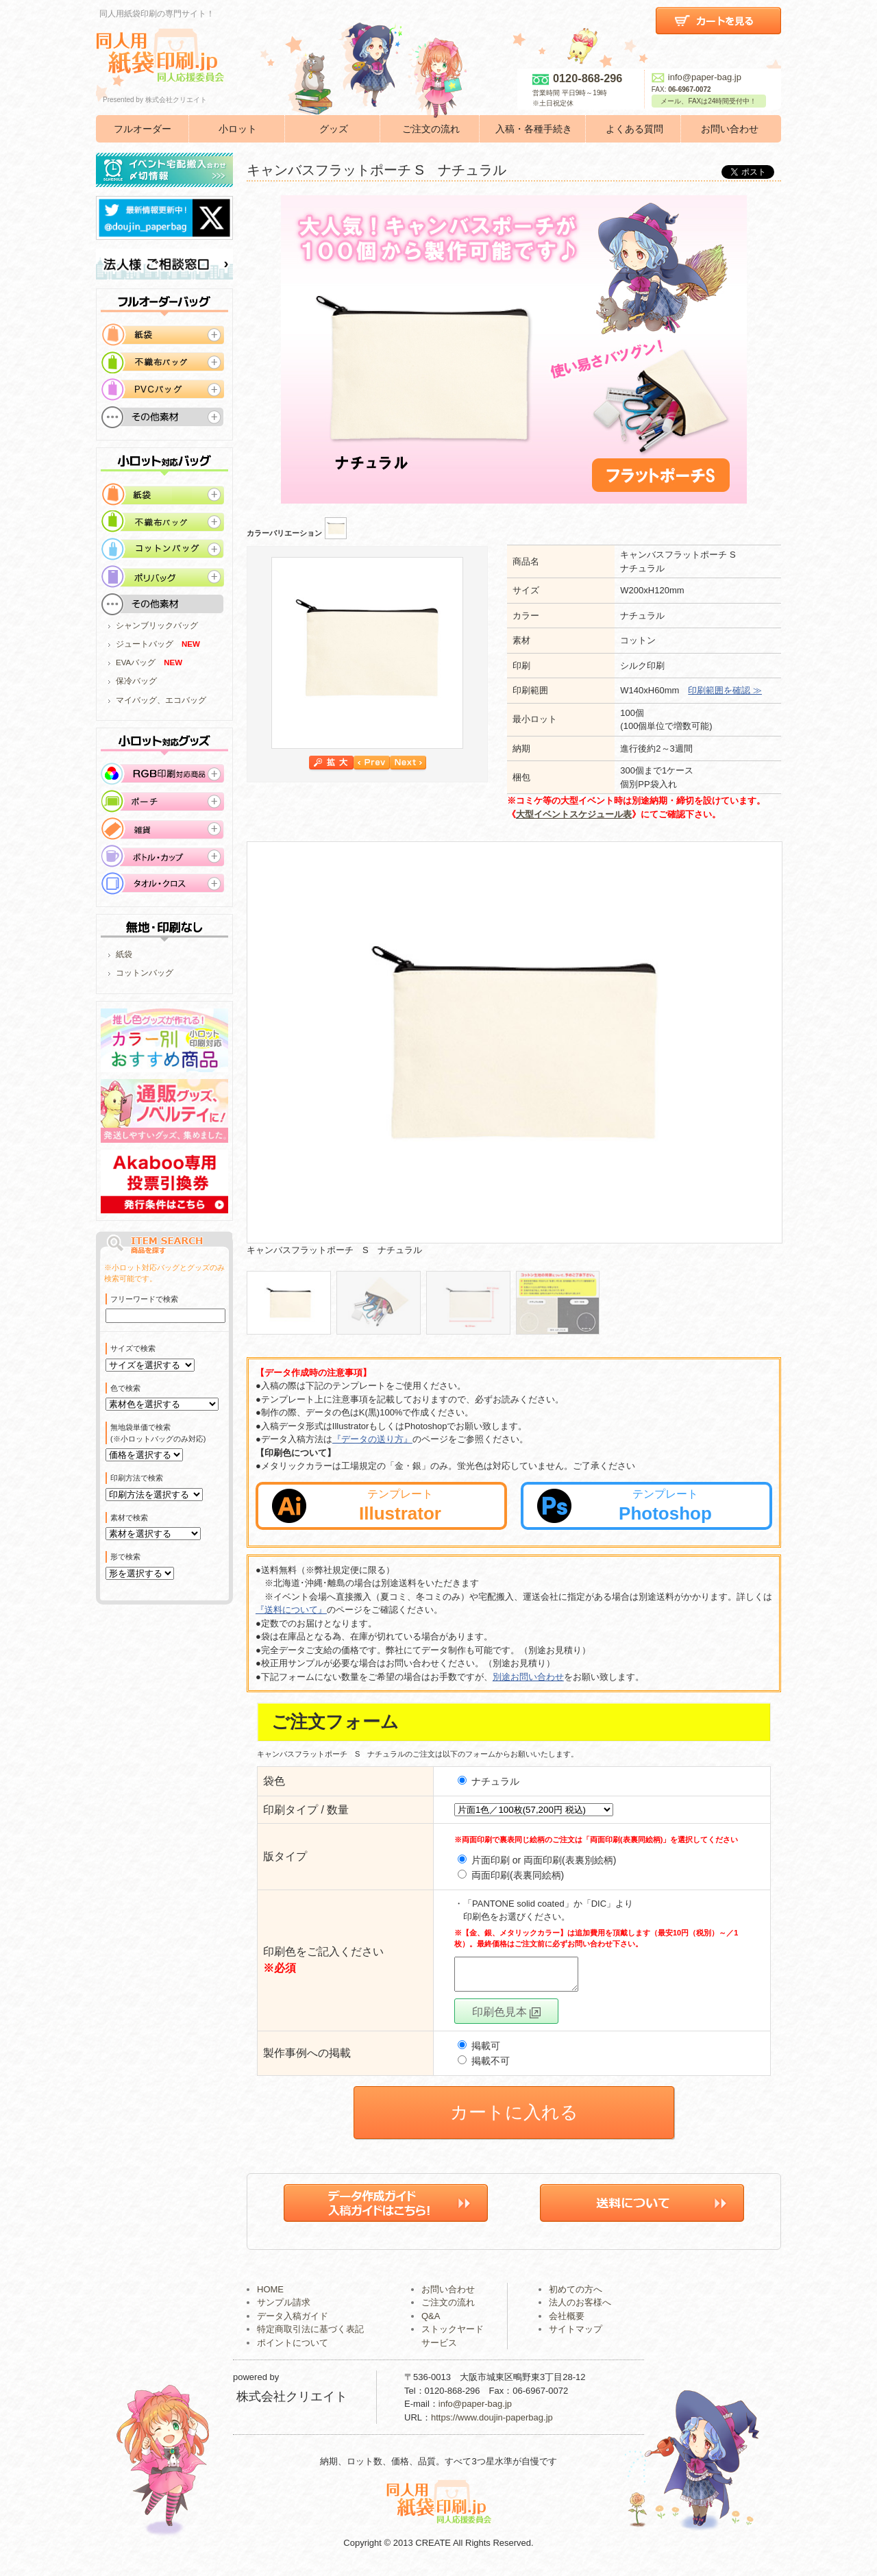  I want to click on 法人のお客様へ, so click(580, 2308).